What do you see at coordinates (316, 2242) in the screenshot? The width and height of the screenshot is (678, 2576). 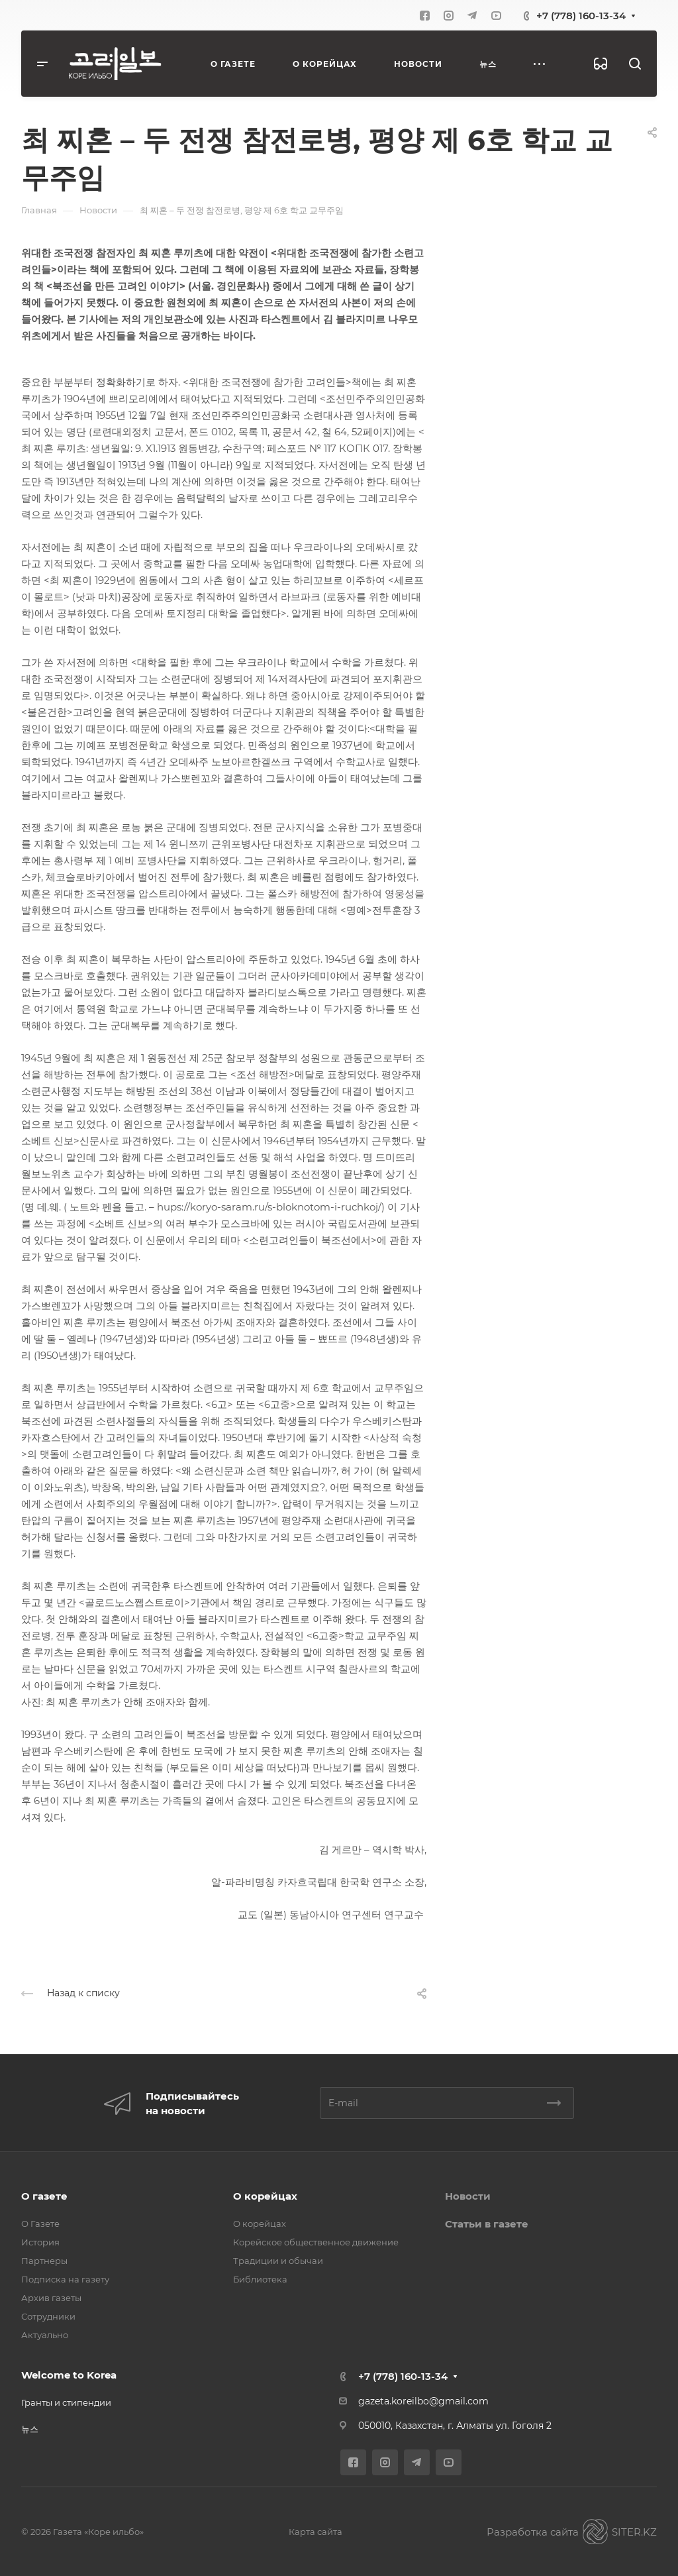 I see `Корейское общественное движение` at bounding box center [316, 2242].